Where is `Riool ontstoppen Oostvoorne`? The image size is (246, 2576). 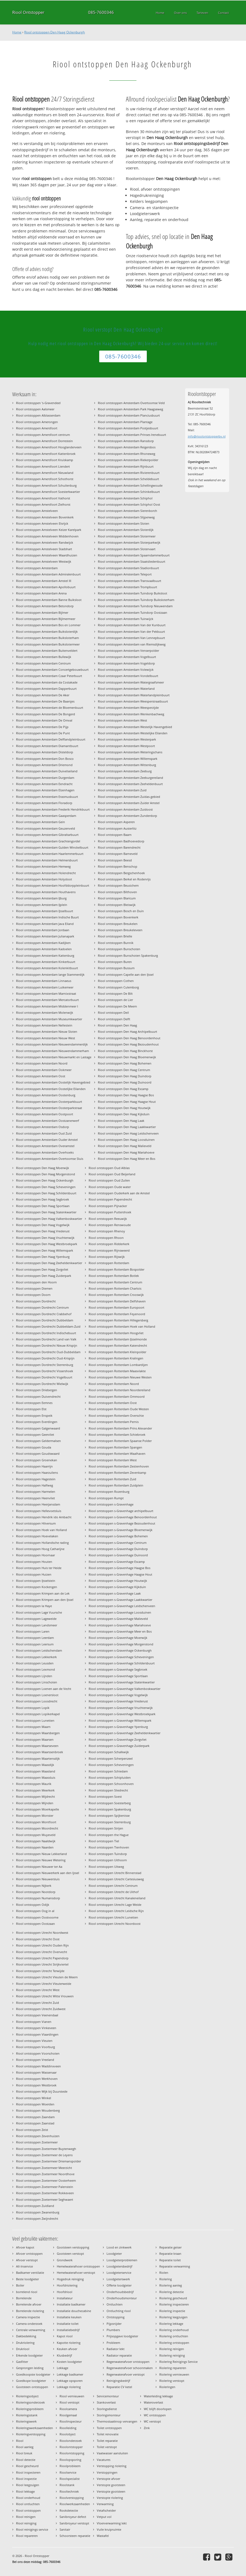 Riool ontstoppen Oostvoorne is located at coordinates (37, 1917).